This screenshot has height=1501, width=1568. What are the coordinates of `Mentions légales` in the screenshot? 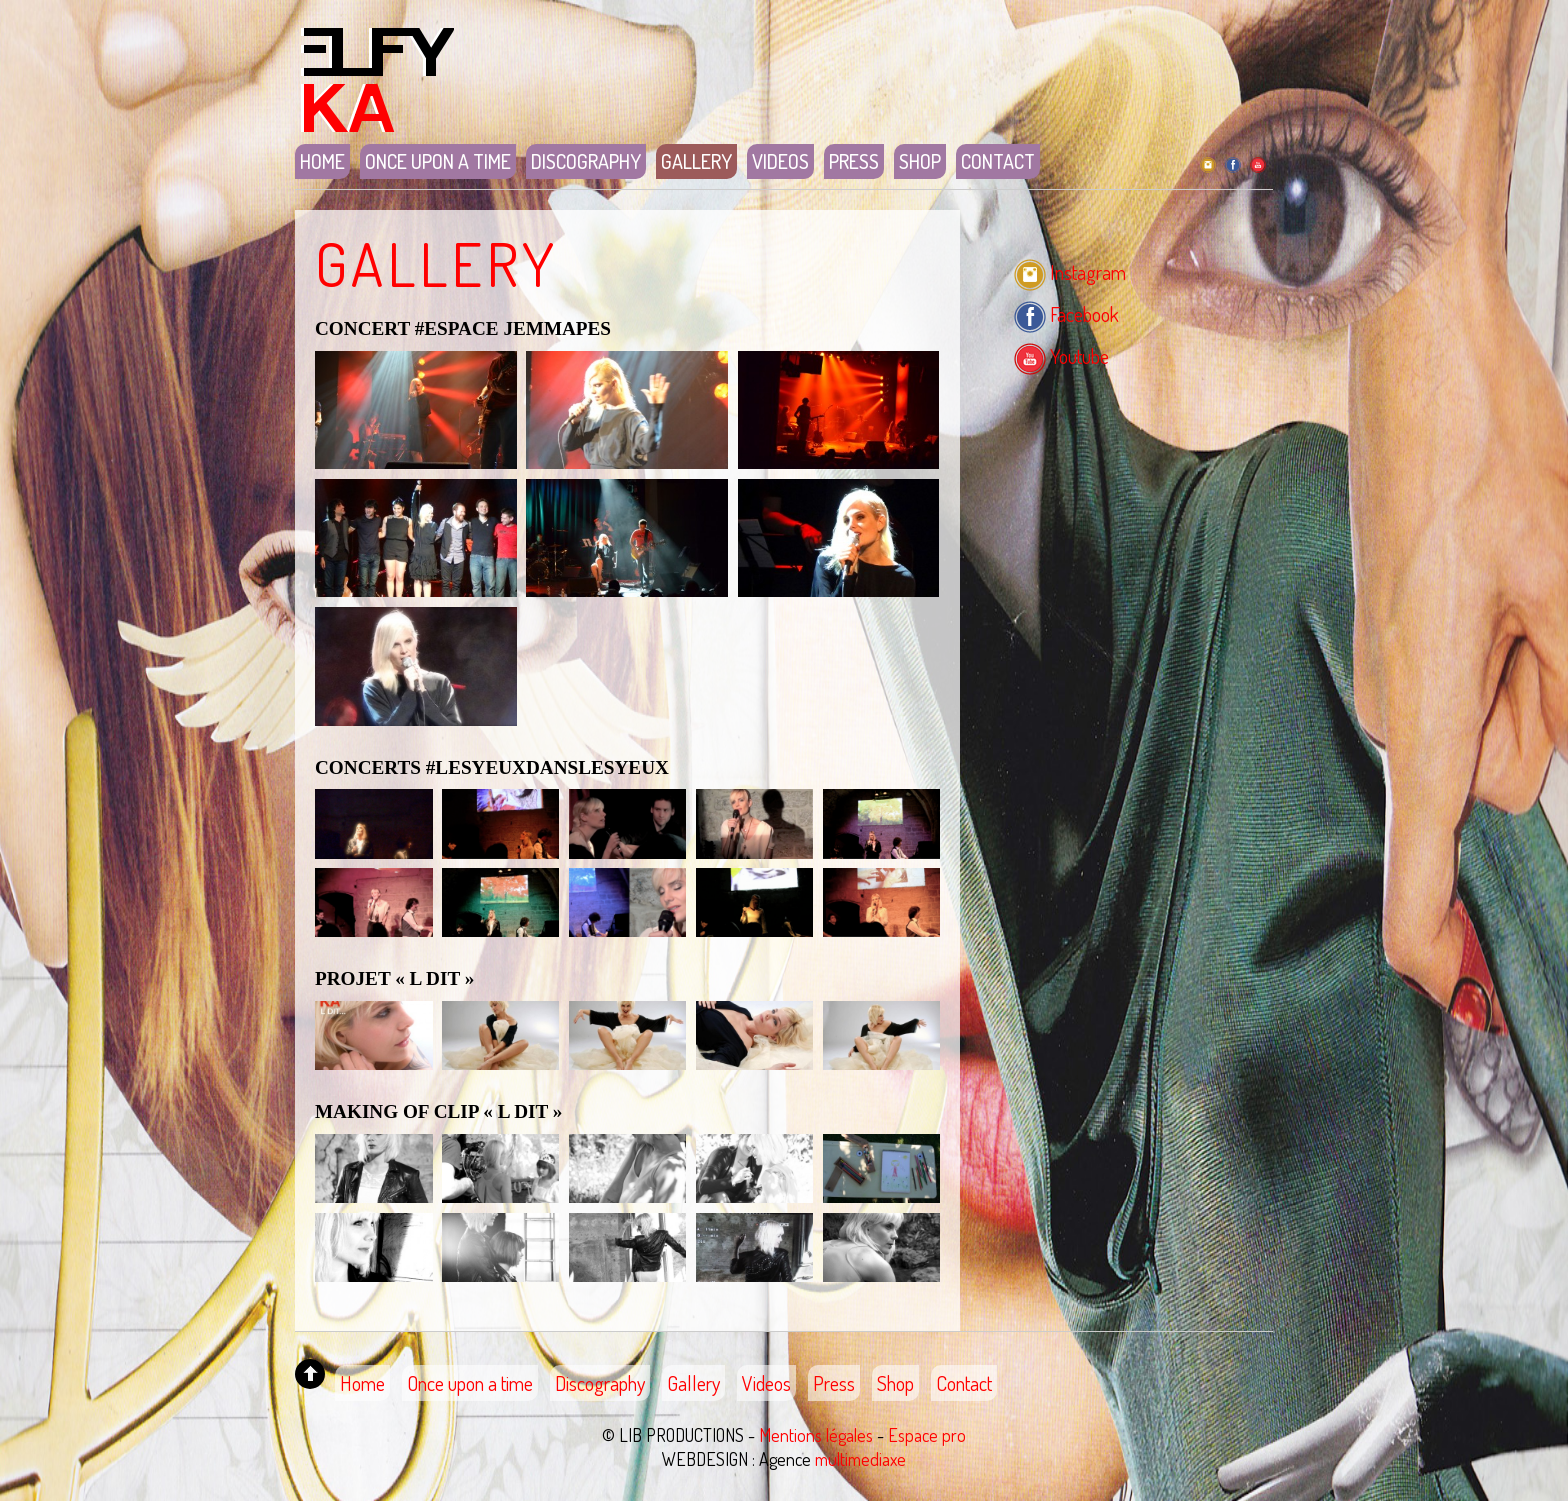 It's located at (816, 1435).